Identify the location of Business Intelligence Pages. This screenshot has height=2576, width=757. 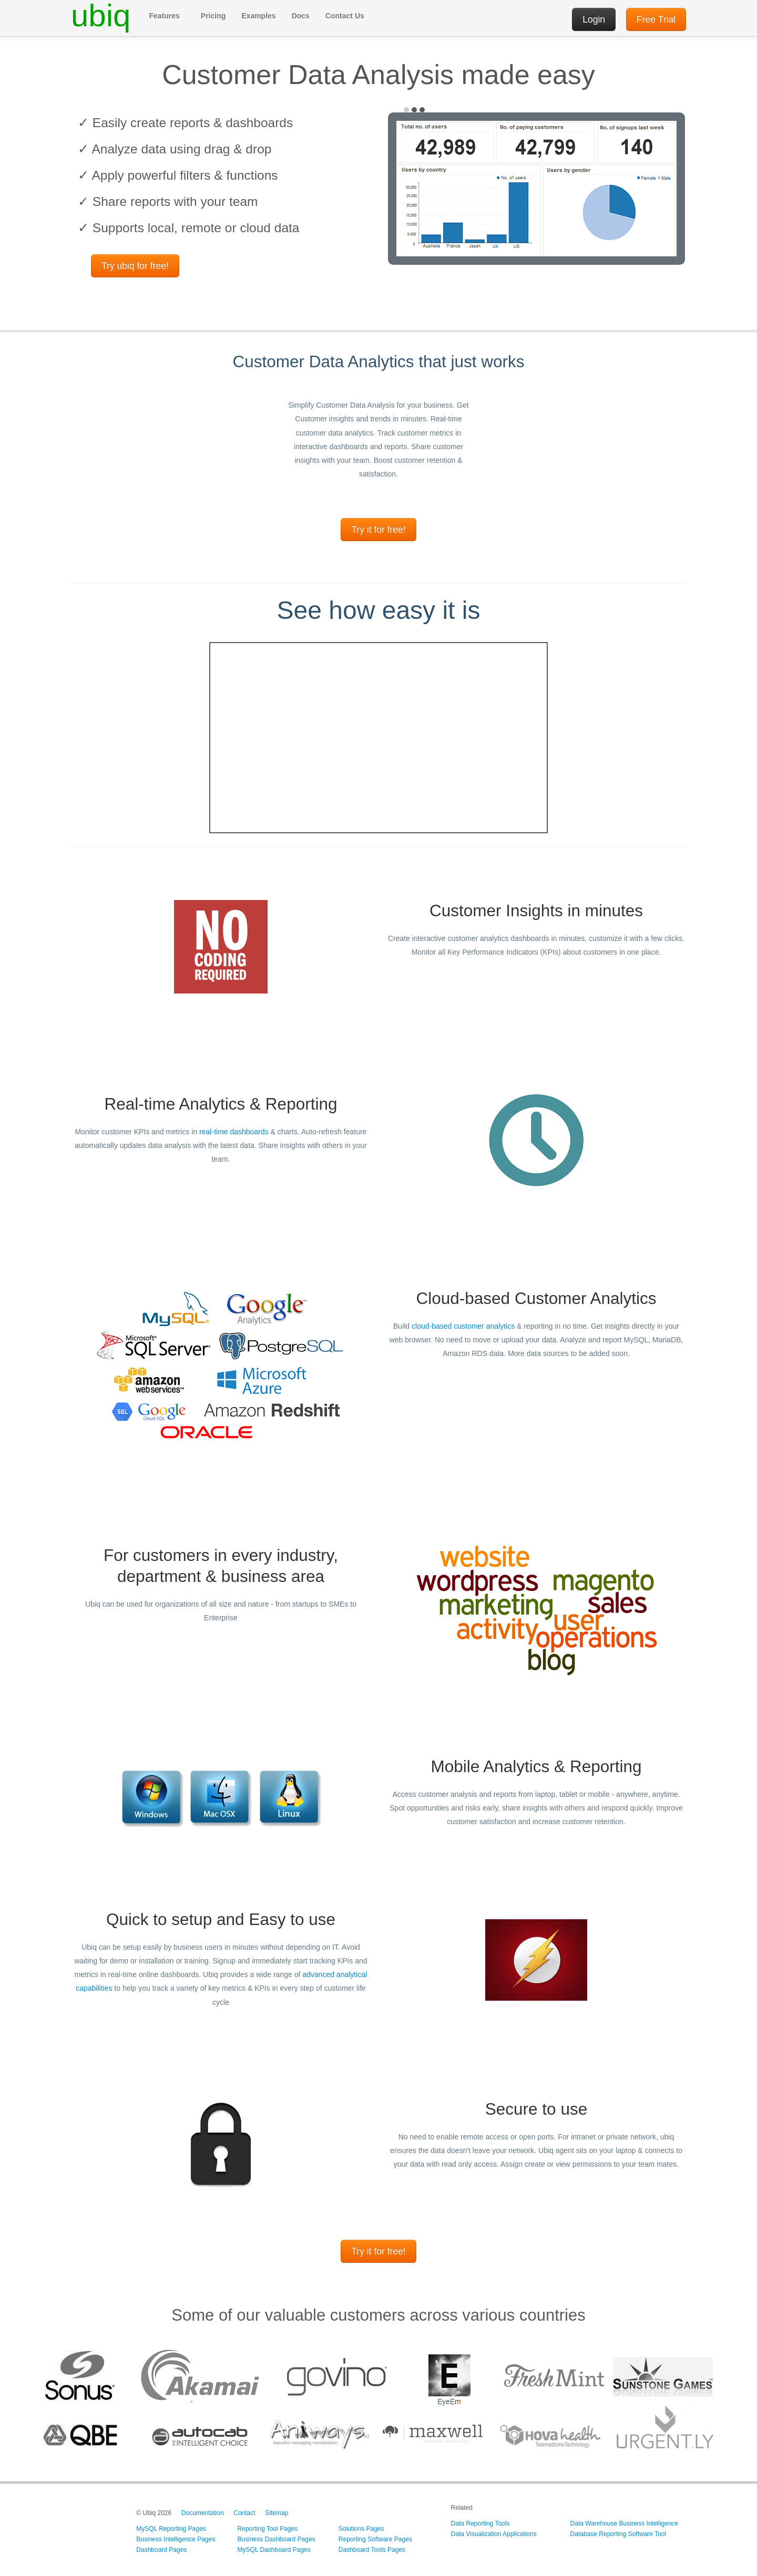
(175, 2539).